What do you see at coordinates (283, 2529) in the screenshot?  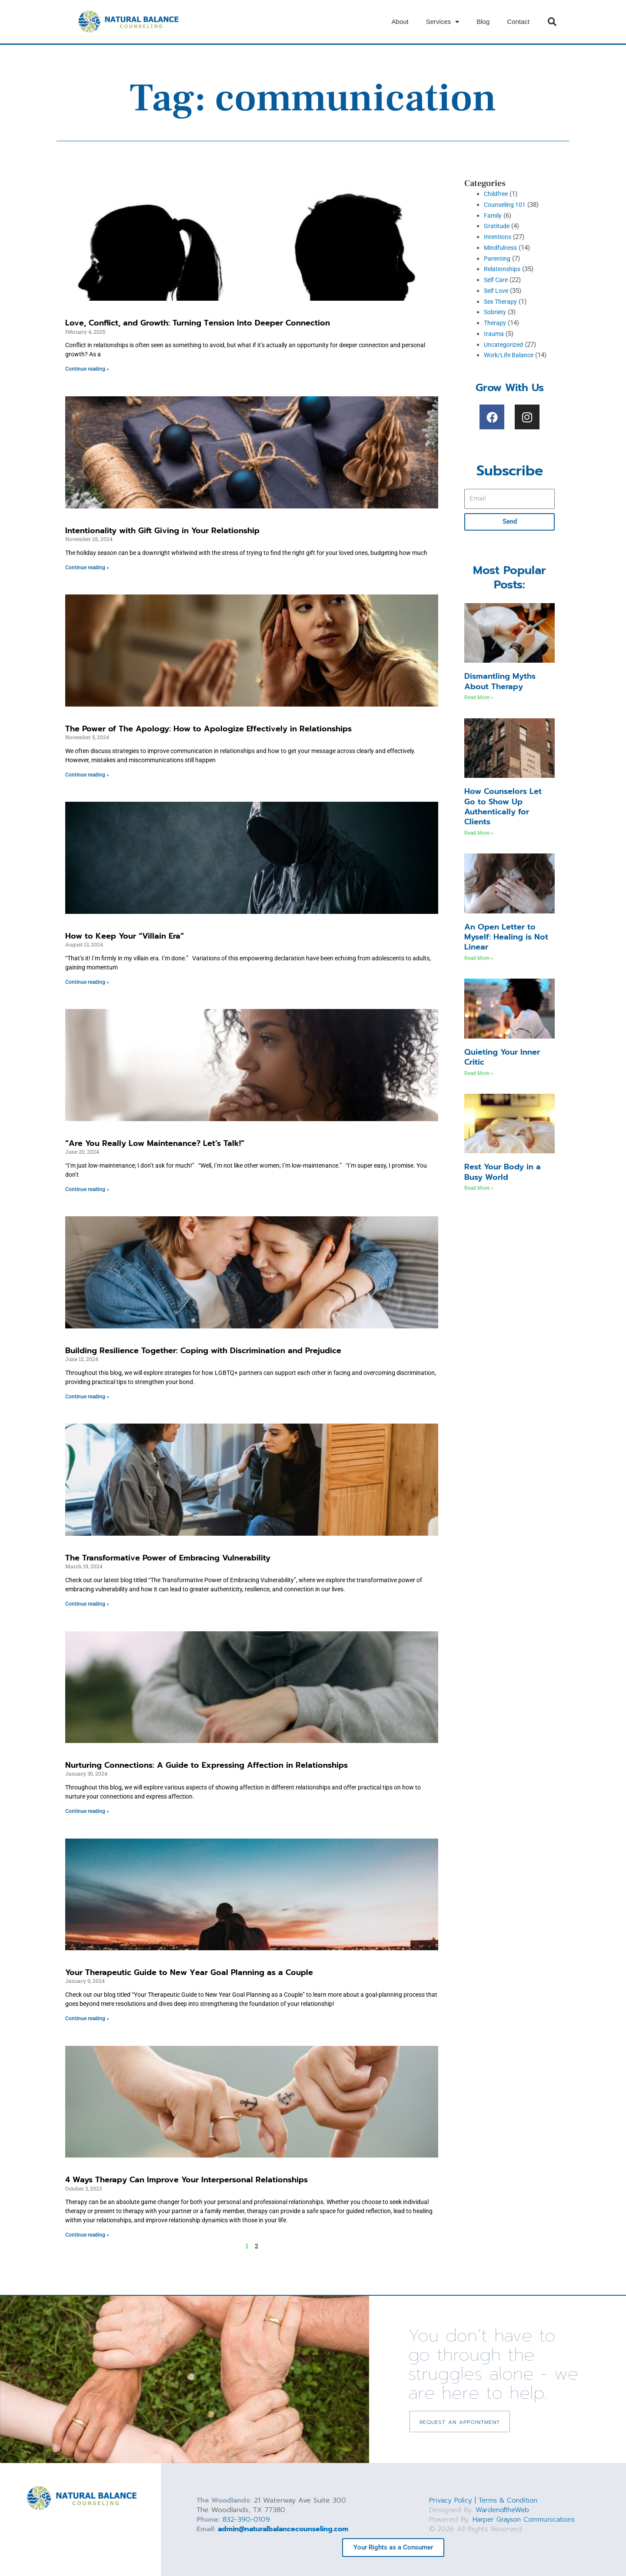 I see `admin@naturalbalancecounseling.com` at bounding box center [283, 2529].